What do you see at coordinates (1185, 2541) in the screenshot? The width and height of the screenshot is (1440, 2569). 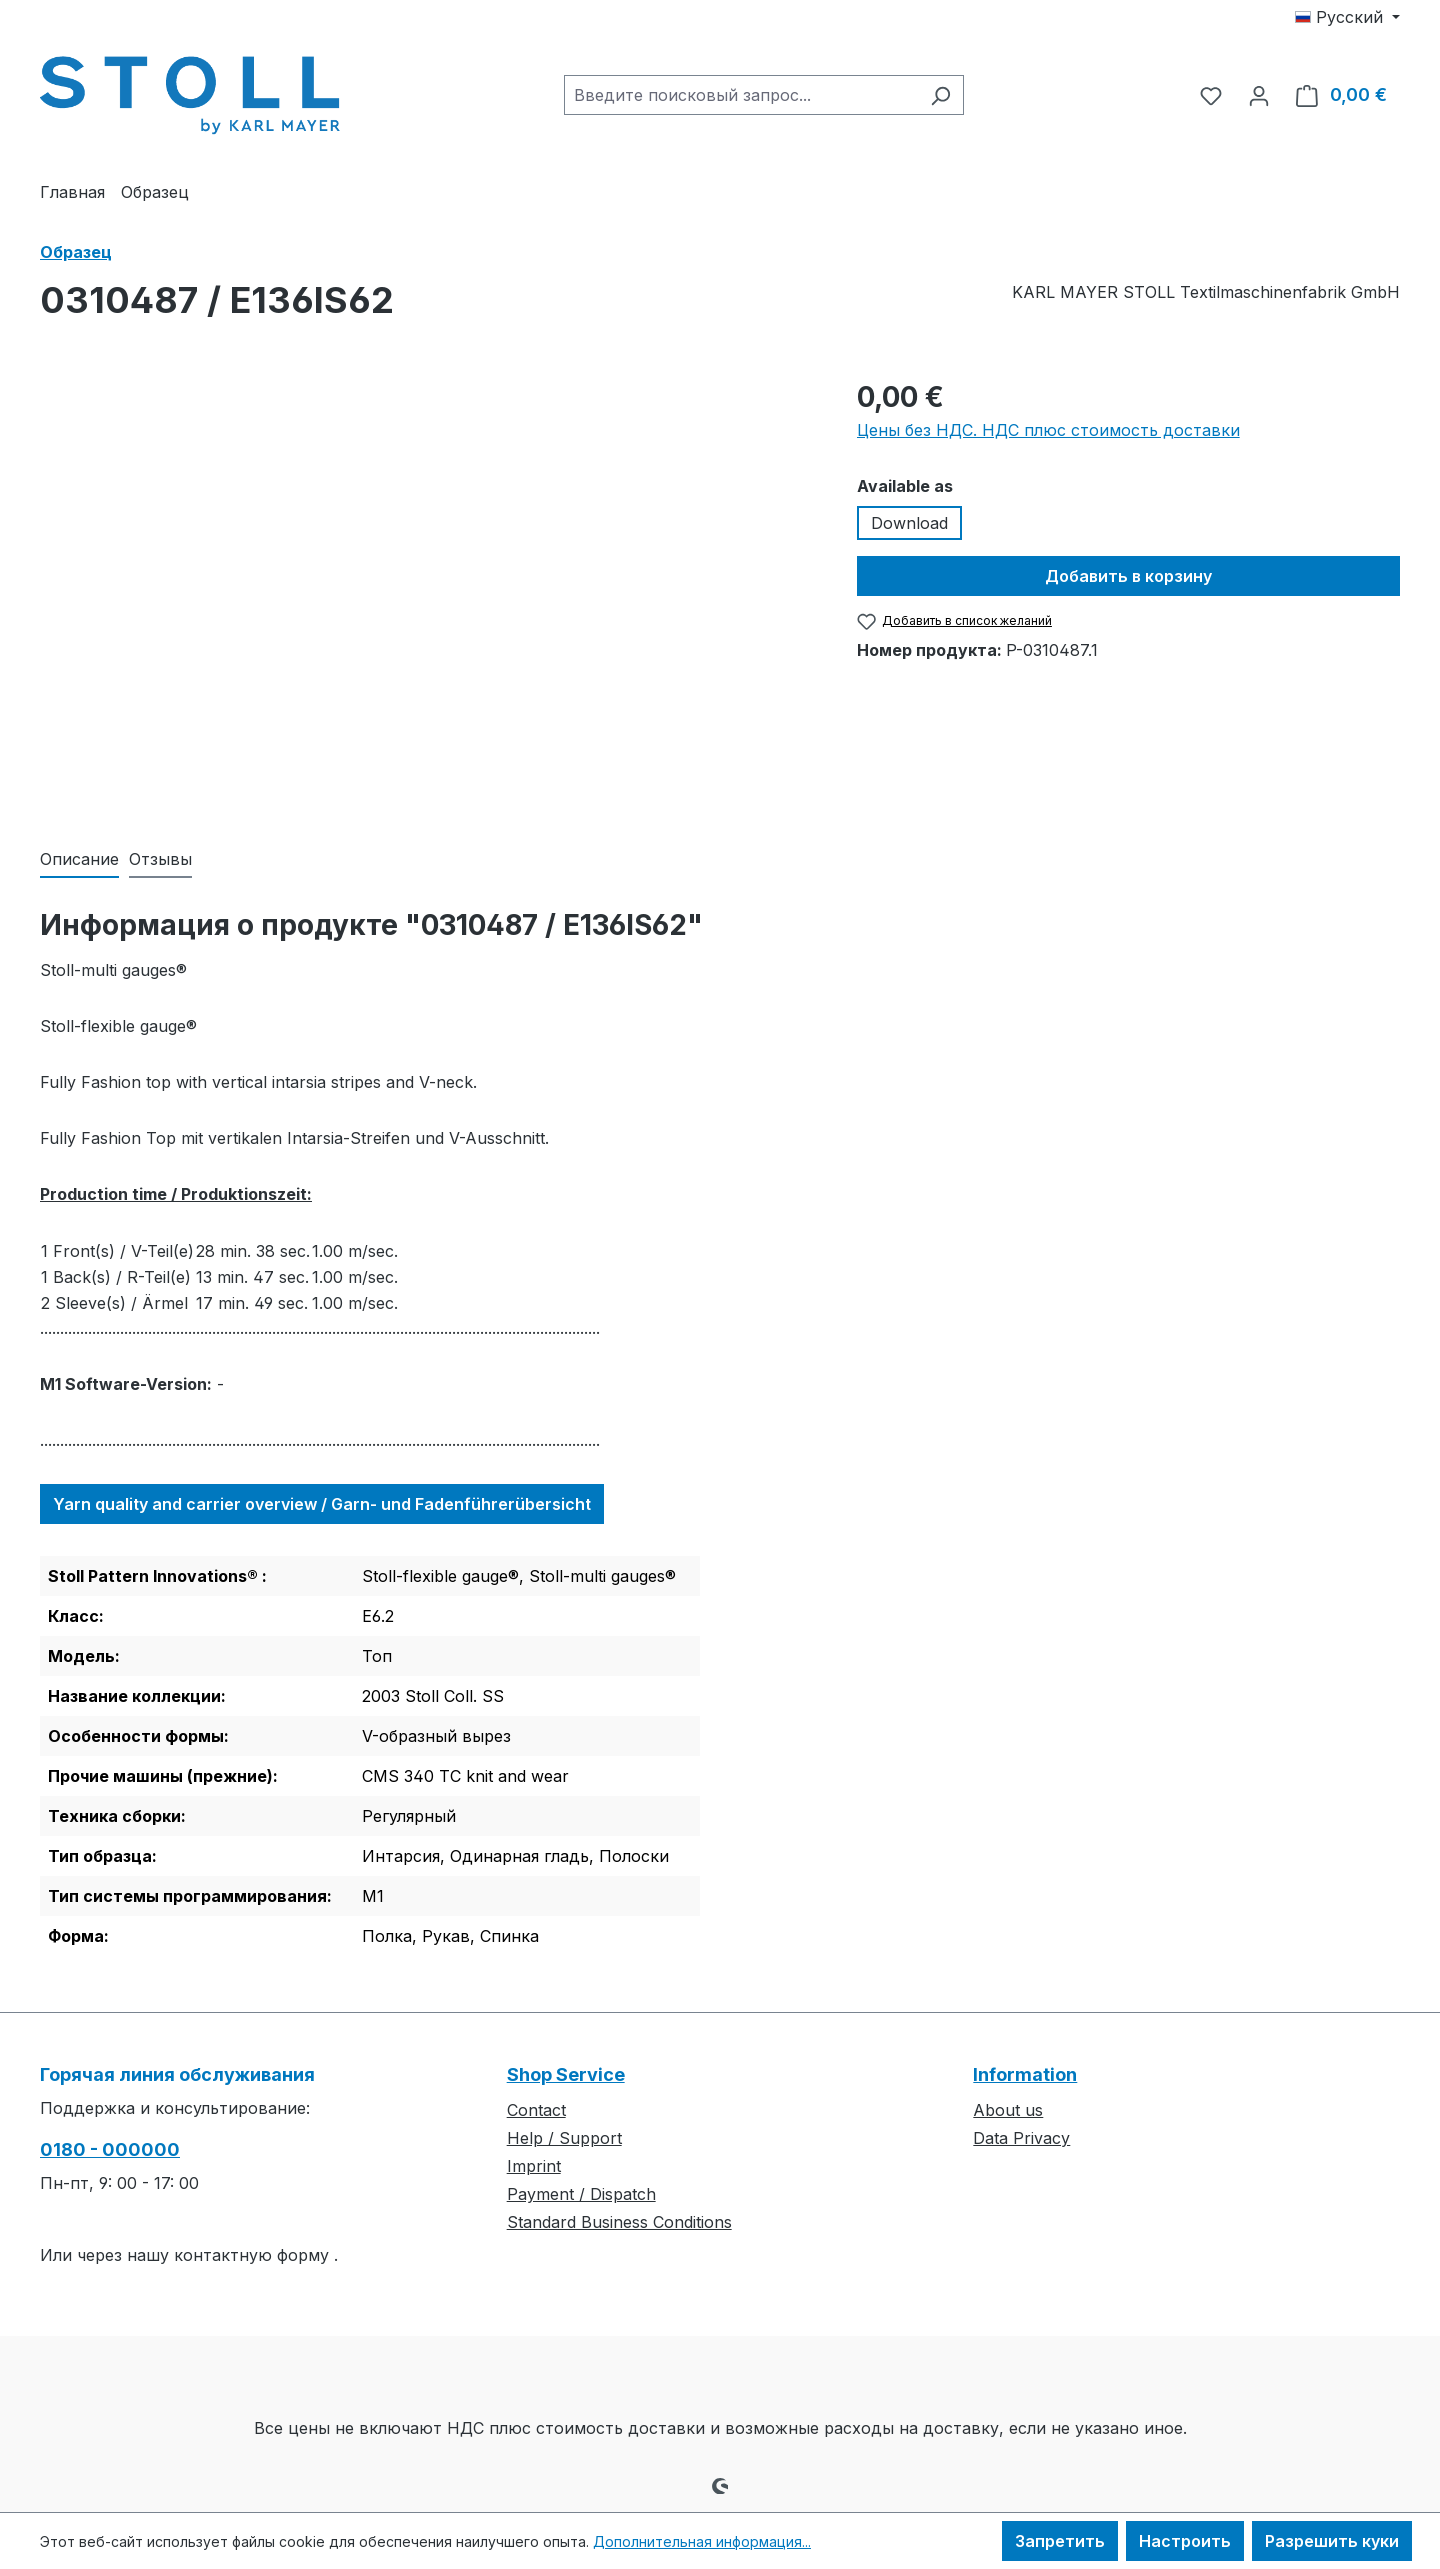 I see `Настроить` at bounding box center [1185, 2541].